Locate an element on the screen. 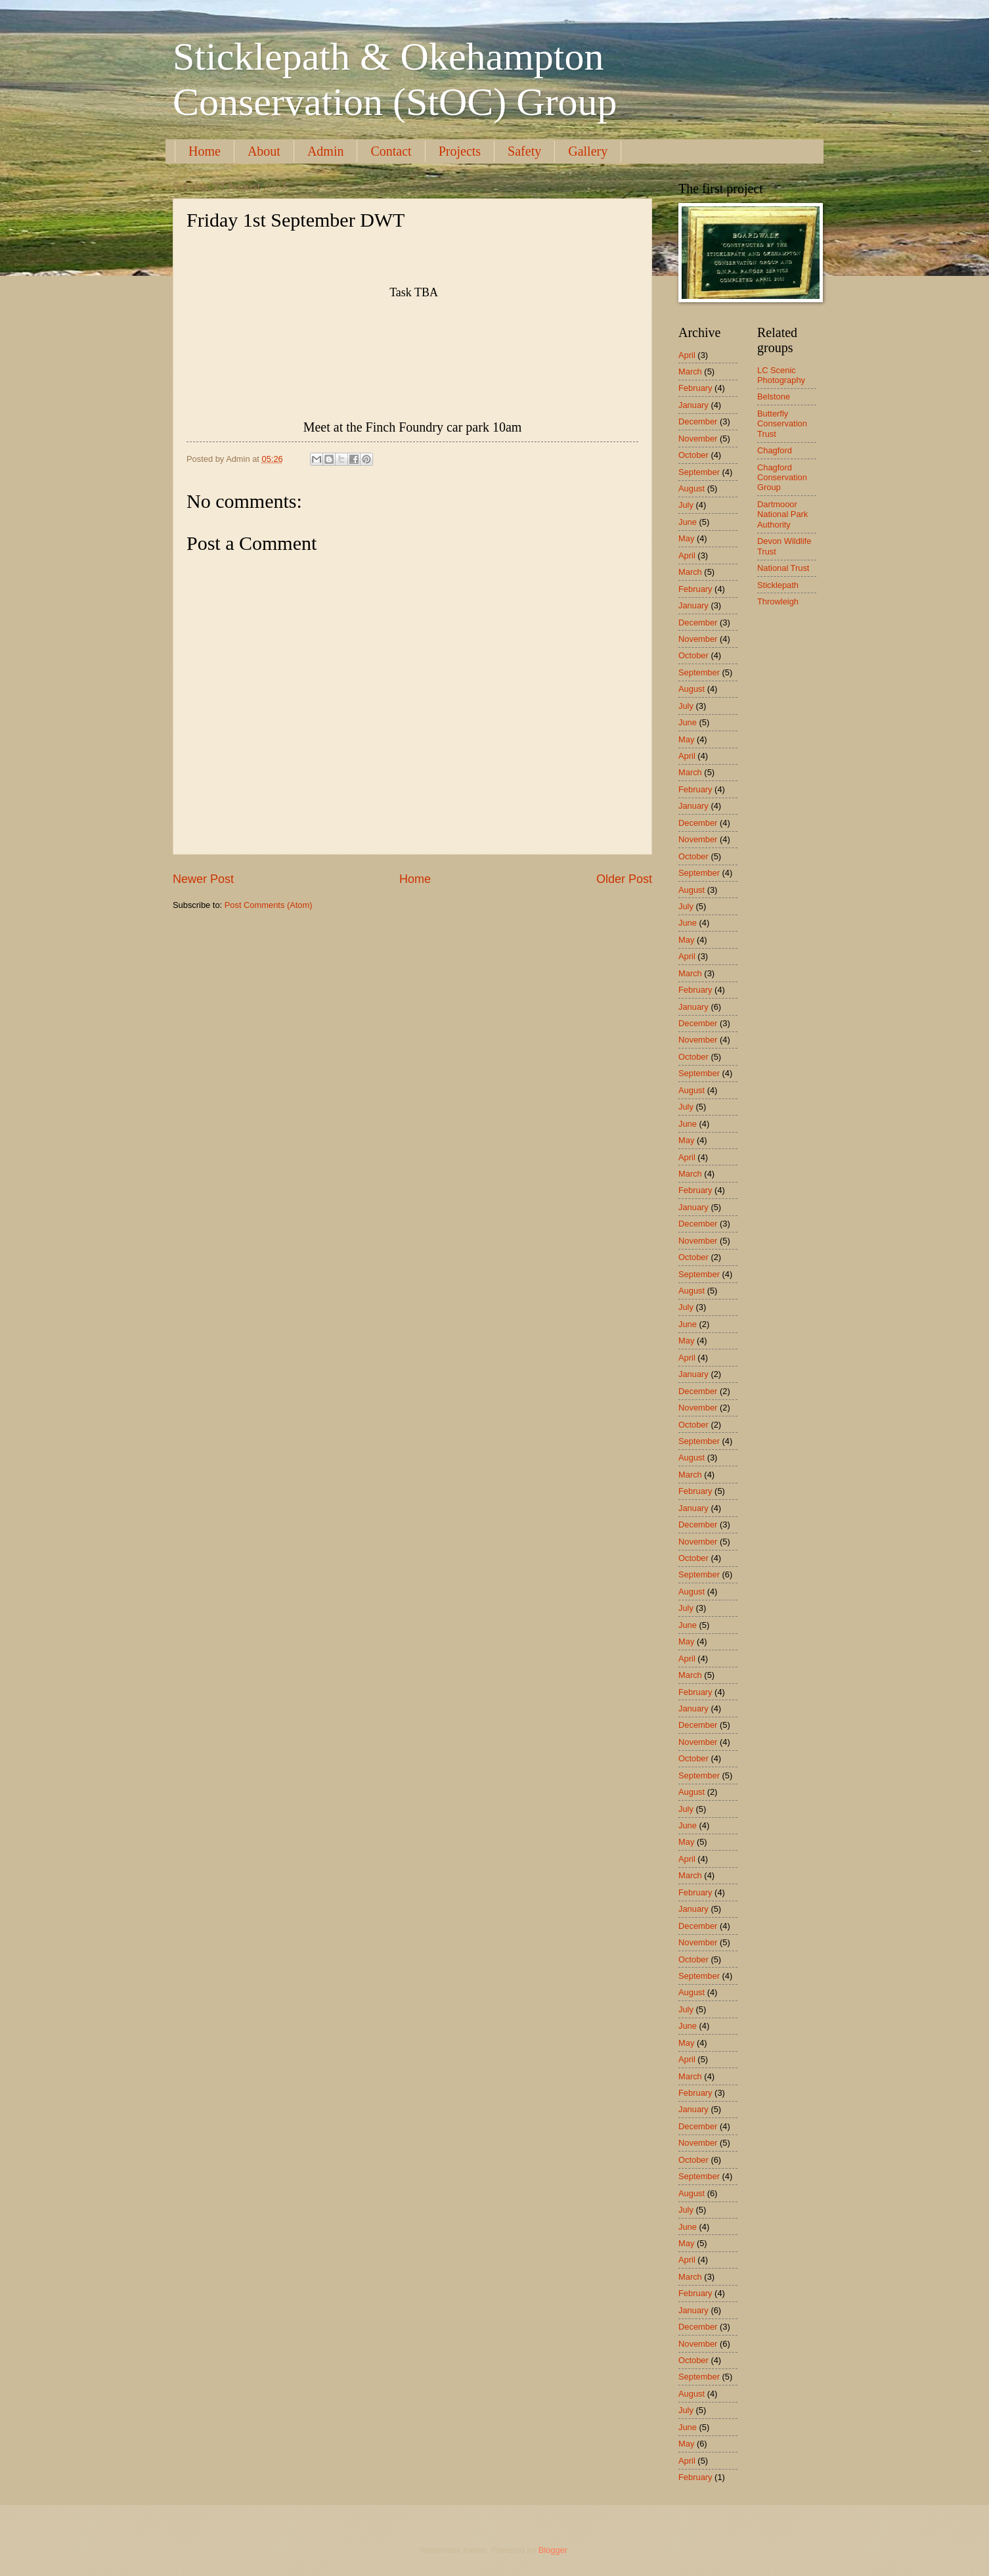 The image size is (989, 2576). Contact is located at coordinates (390, 151).